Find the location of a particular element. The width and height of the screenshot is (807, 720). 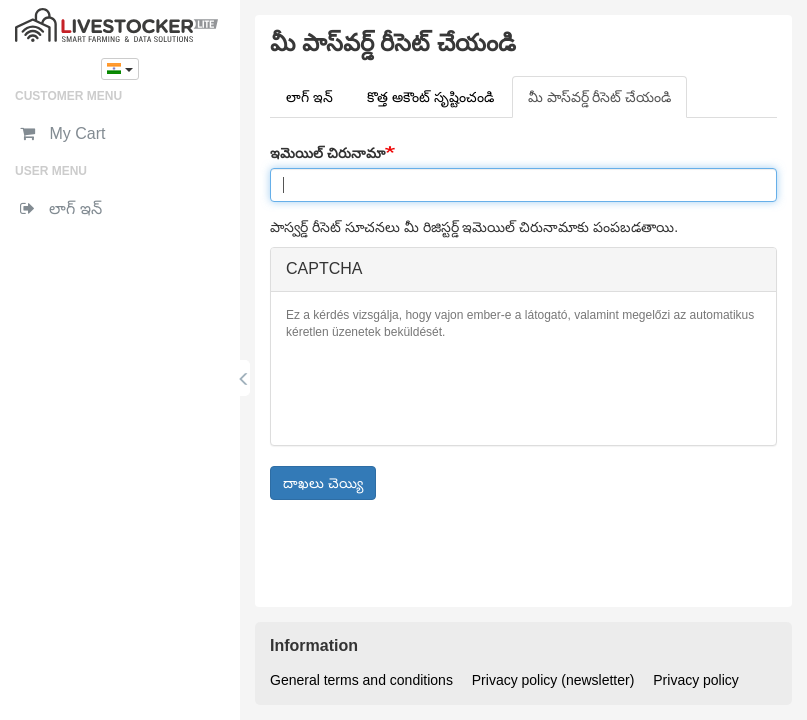

Privacy policy (newsletter) is located at coordinates (553, 680).